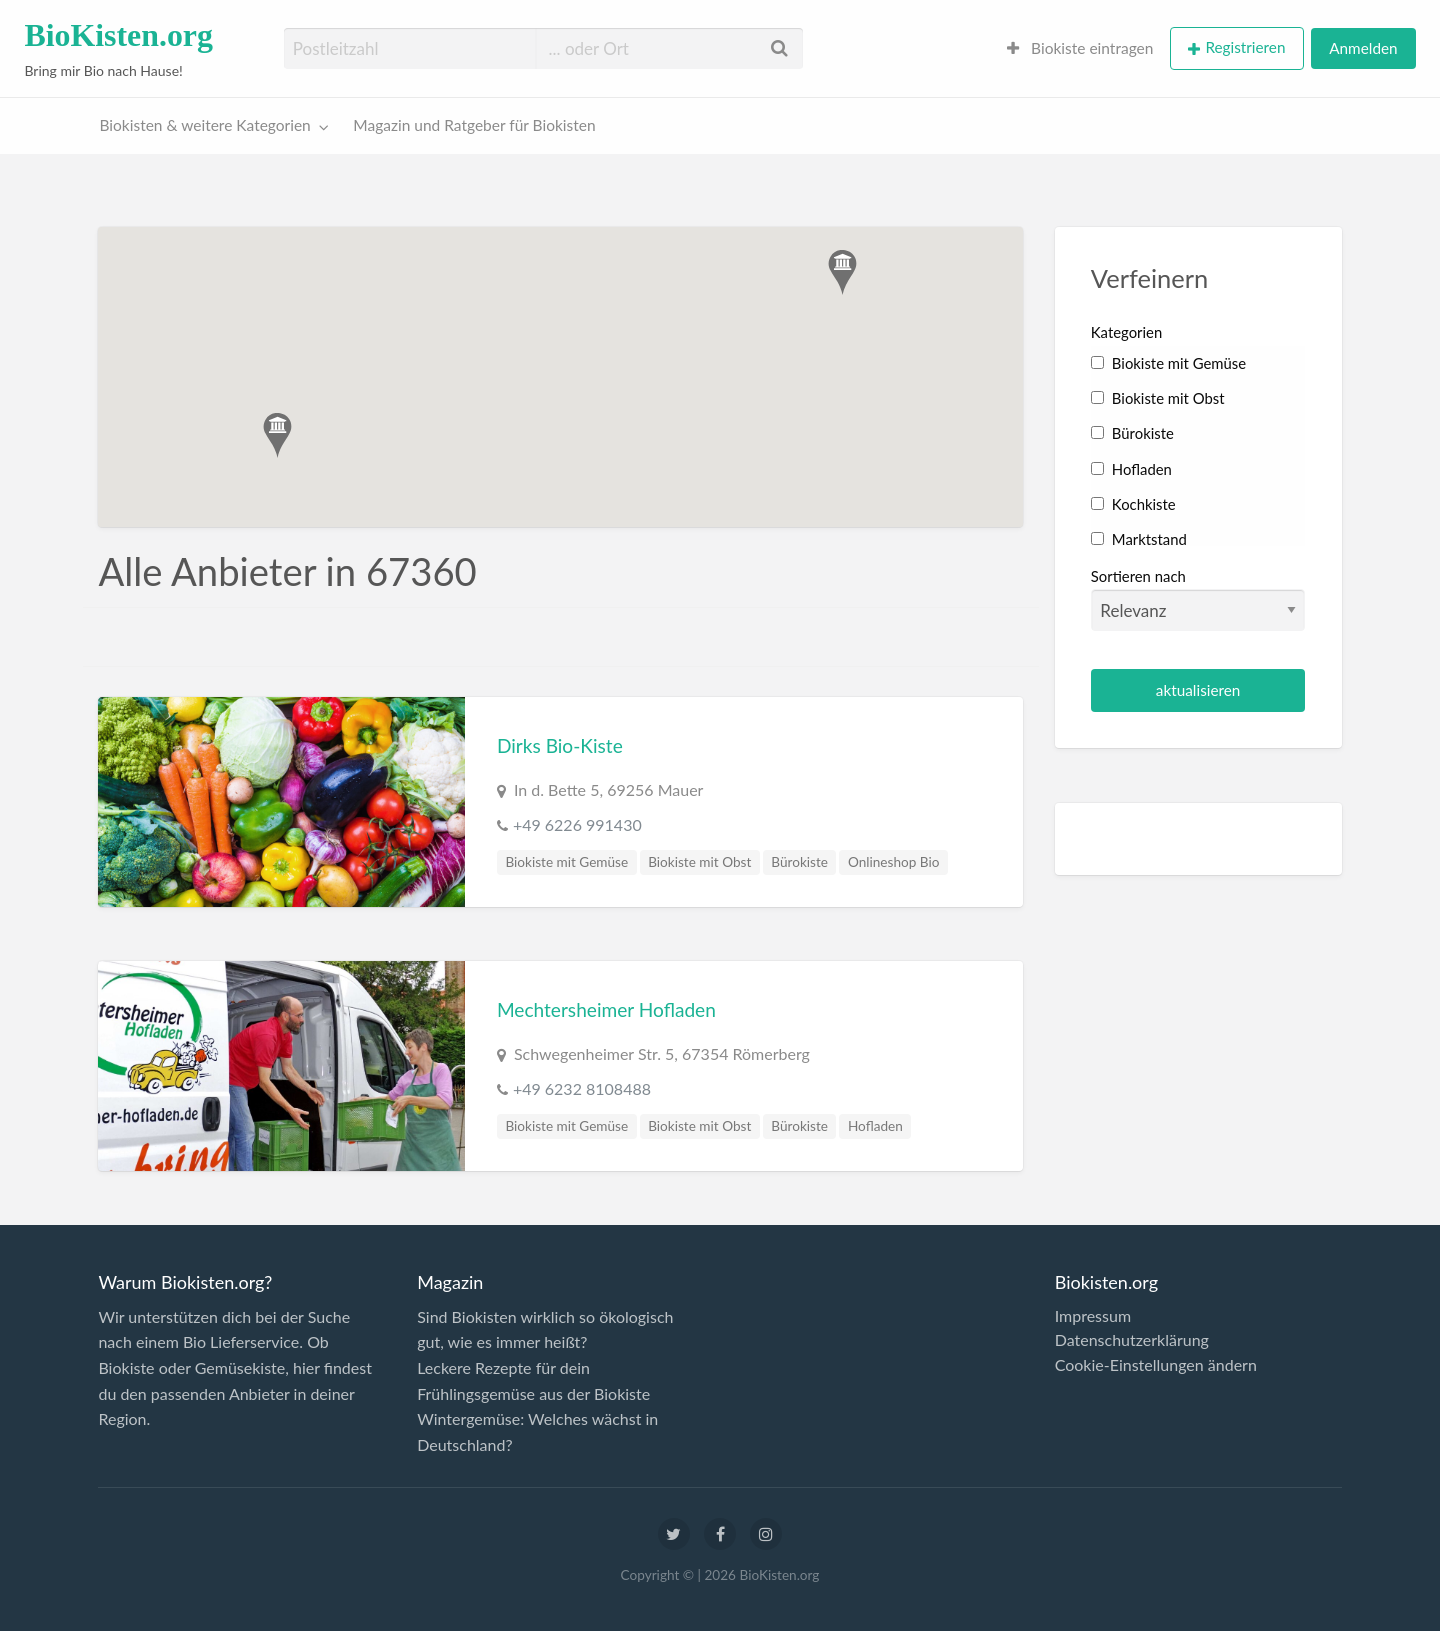 This screenshot has width=1440, height=1631. I want to click on Bürokiste, so click(799, 862).